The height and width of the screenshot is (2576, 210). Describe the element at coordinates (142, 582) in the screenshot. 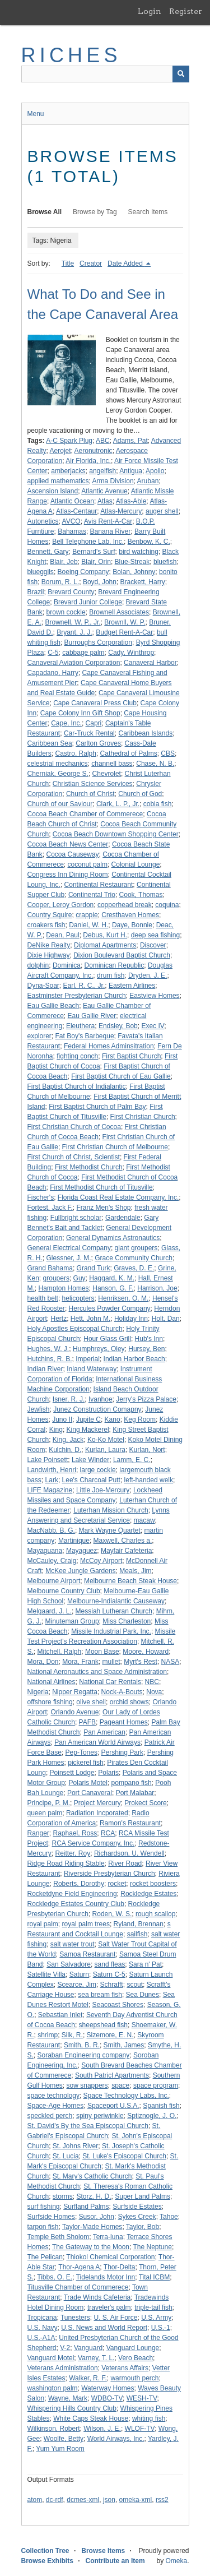

I see `Brackett, Harry` at that location.